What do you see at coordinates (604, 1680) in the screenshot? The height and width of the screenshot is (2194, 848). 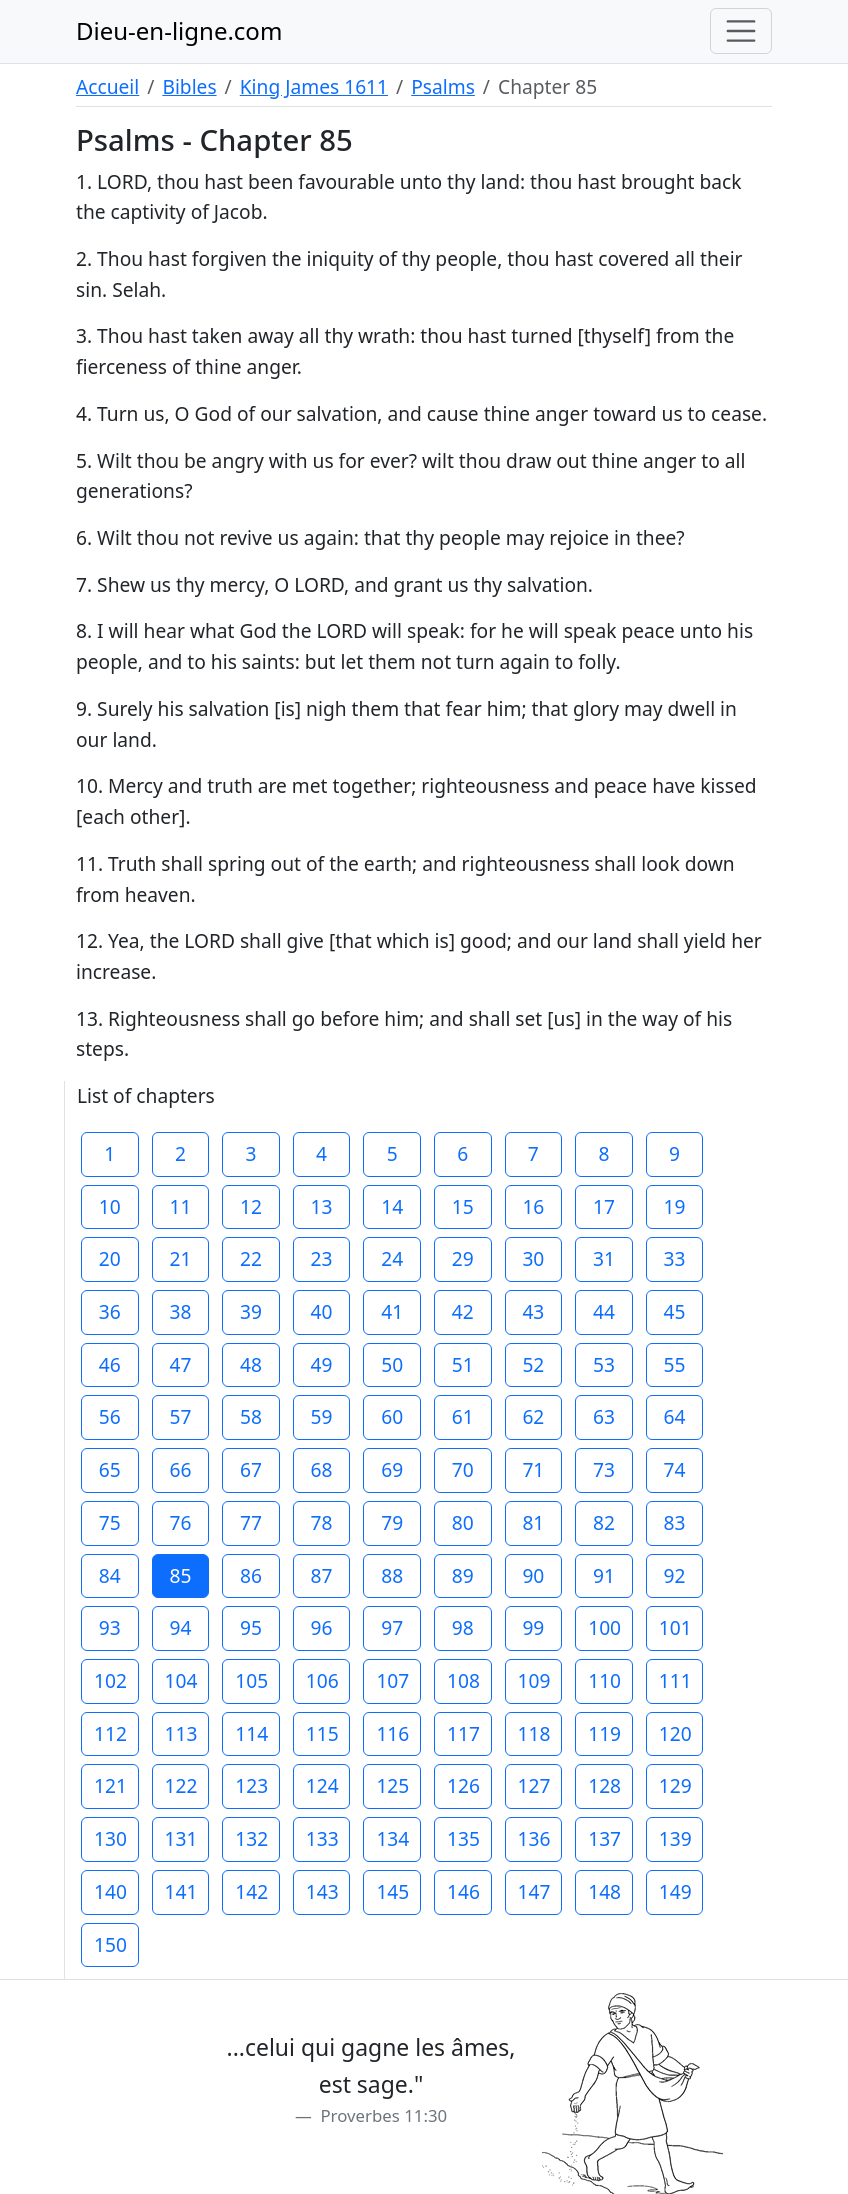 I see `110` at bounding box center [604, 1680].